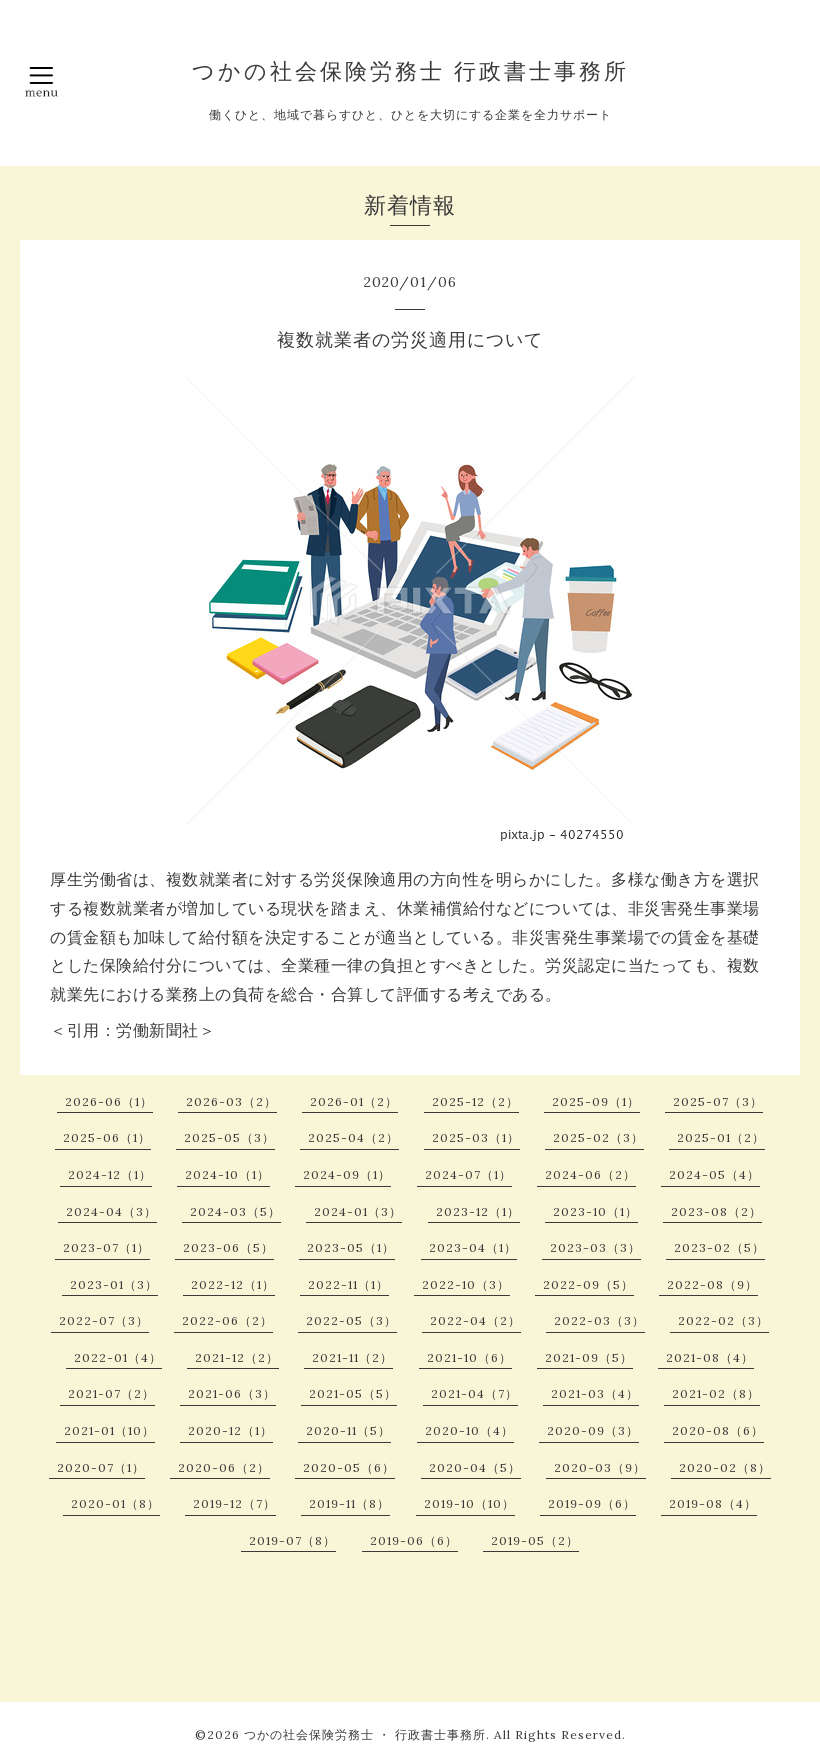 The width and height of the screenshot is (820, 1755). What do you see at coordinates (599, 1320) in the screenshot?
I see `2022-03（3）` at bounding box center [599, 1320].